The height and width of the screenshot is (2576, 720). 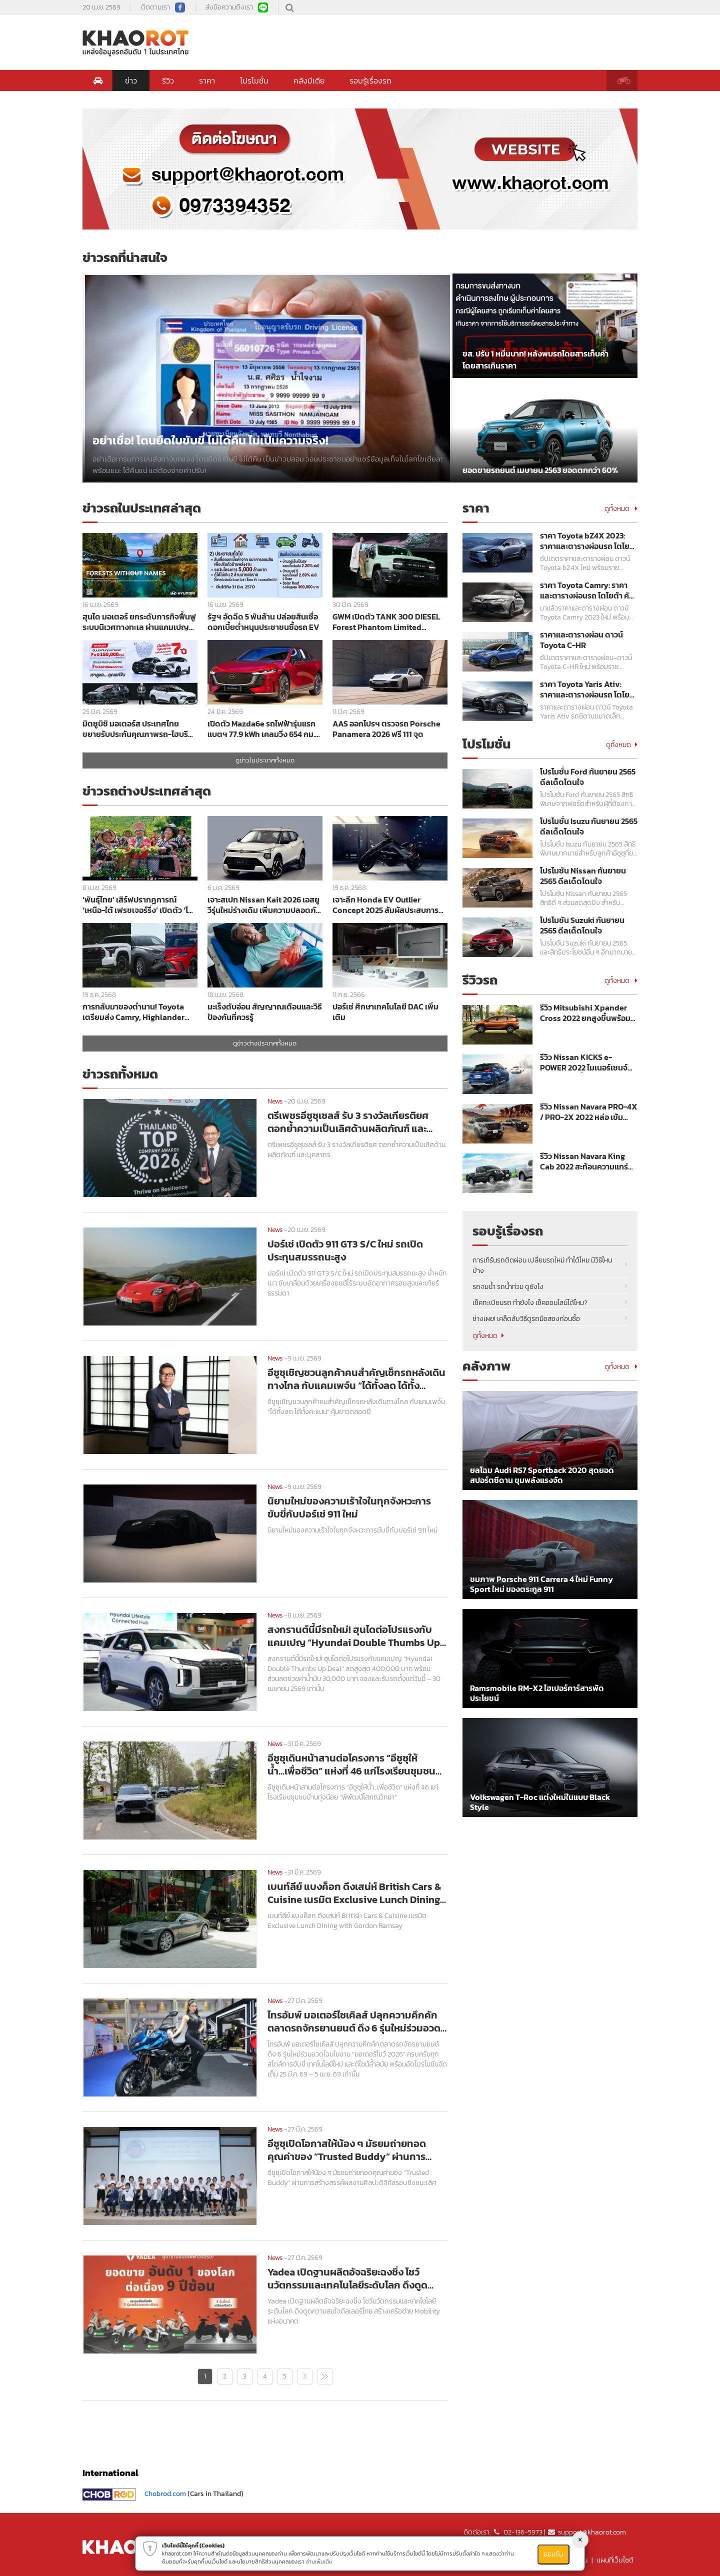 I want to click on โปรโมชั่น Isuzu กันยายน 2565 ดีลเด็ดโดนใจ, so click(x=589, y=826).